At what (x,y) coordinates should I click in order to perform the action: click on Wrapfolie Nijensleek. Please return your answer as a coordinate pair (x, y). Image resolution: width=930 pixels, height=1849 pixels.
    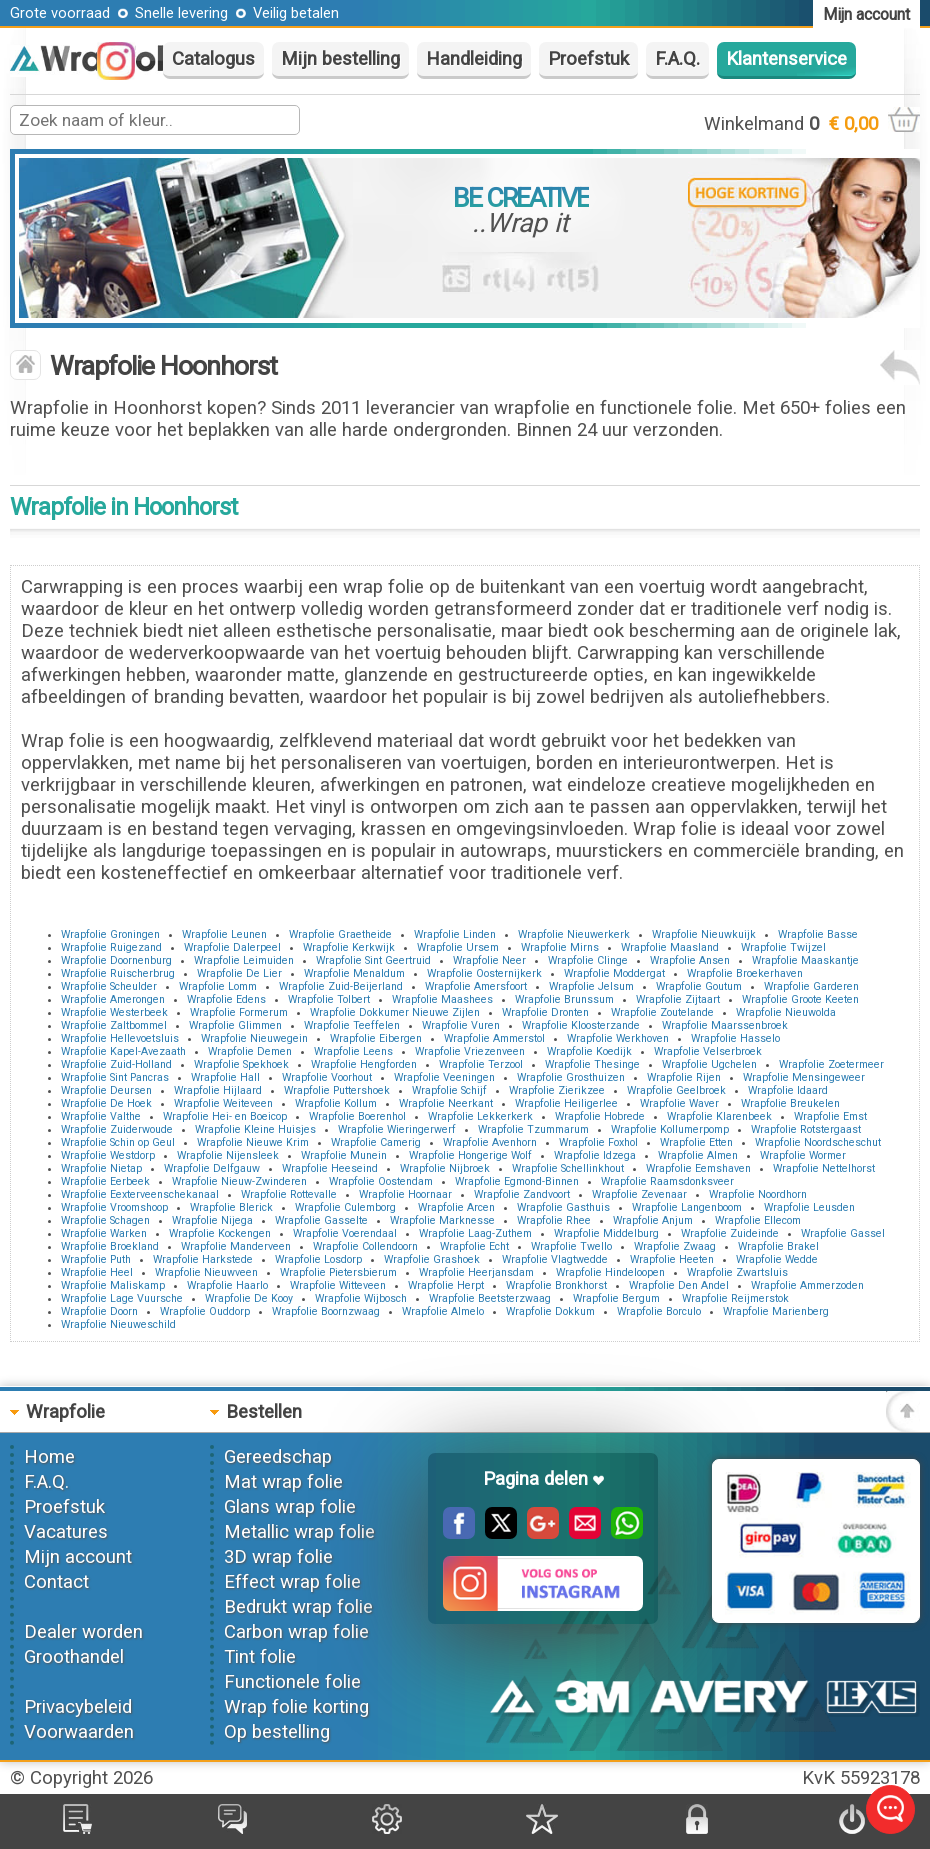
    Looking at the image, I should click on (228, 1155).